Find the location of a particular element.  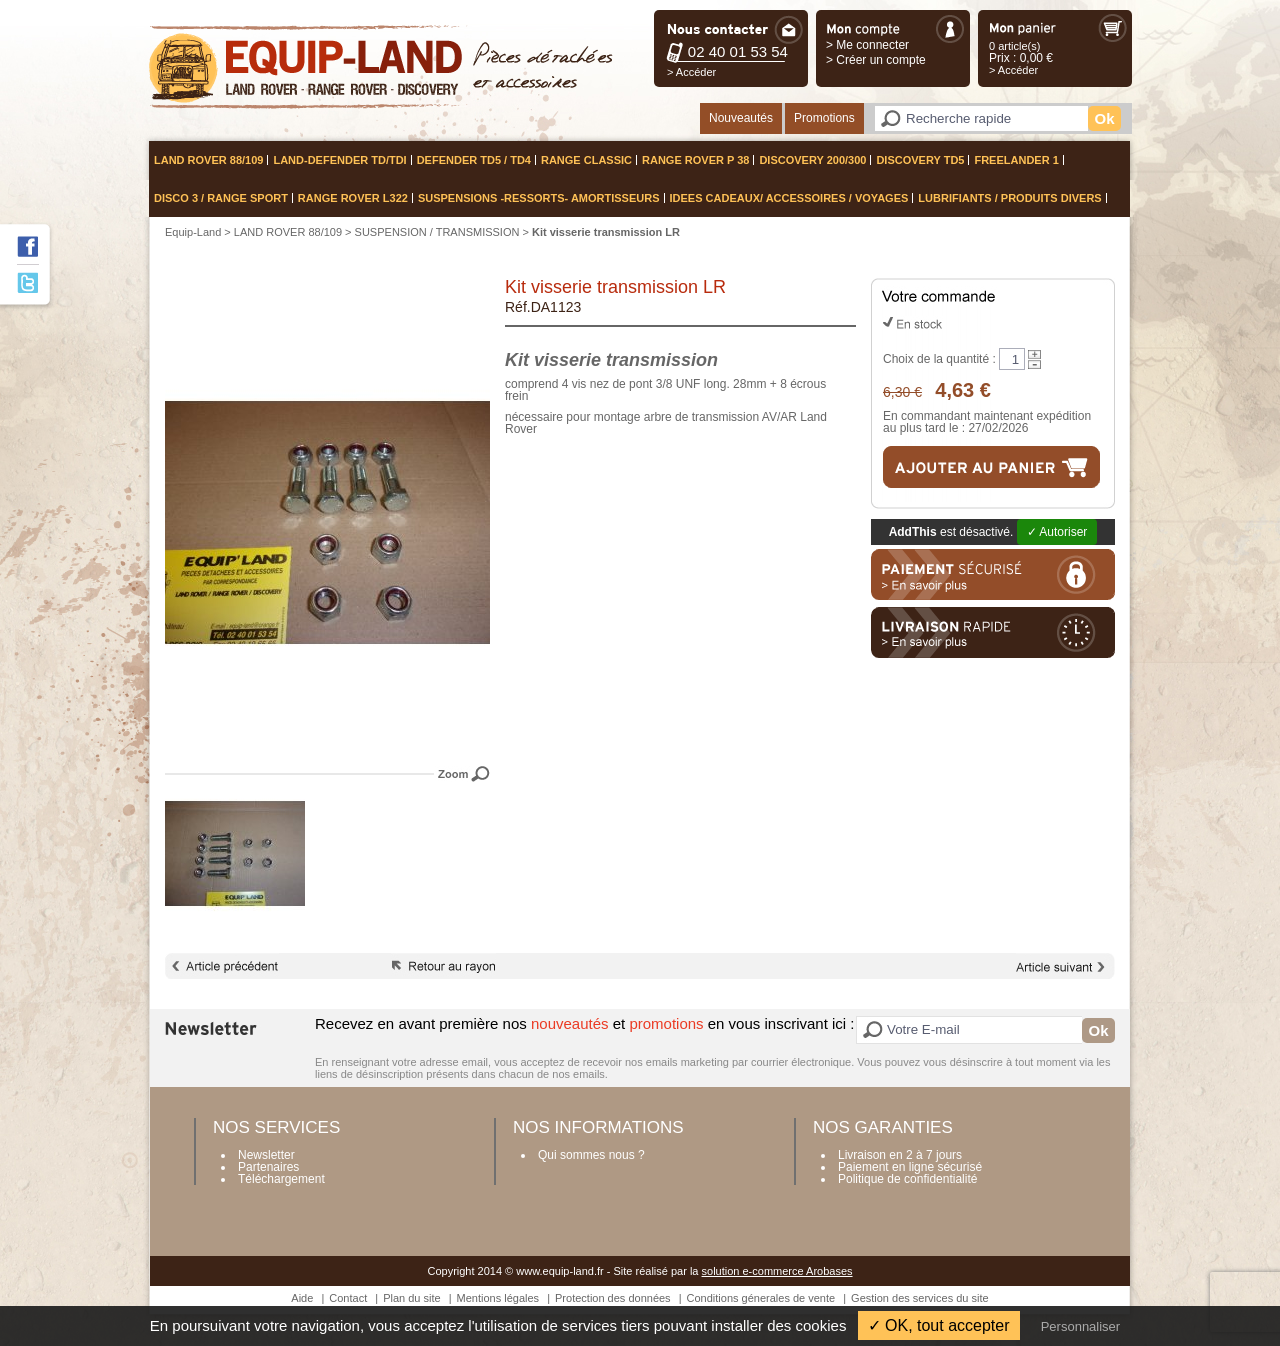

Protection des données is located at coordinates (613, 1298).